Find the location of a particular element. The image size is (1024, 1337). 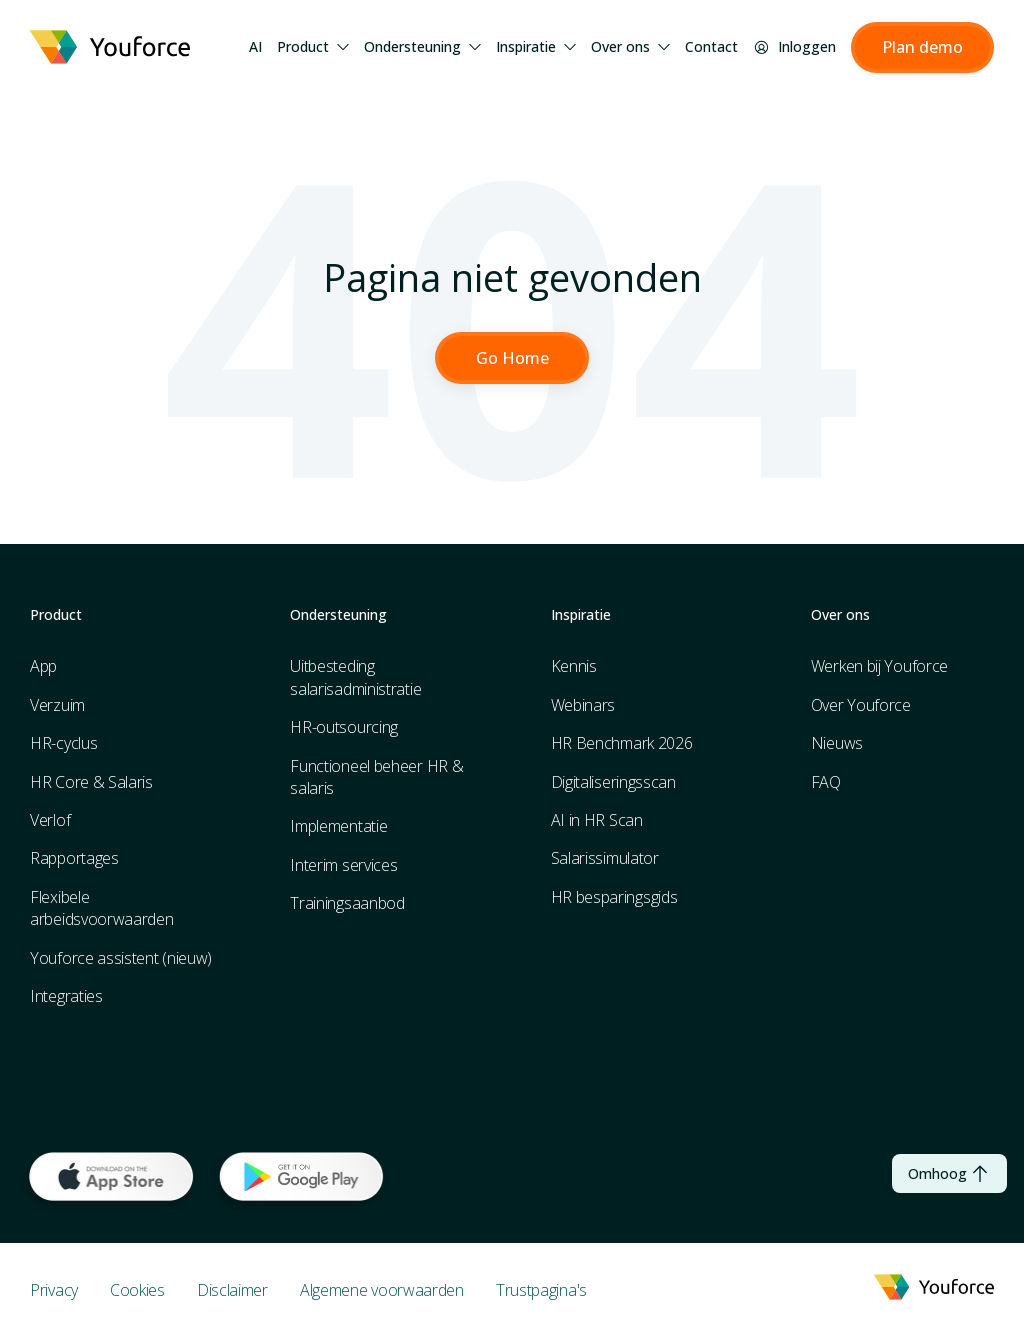

HR Benchmark 2026 [menuitem] is located at coordinates (622, 744).